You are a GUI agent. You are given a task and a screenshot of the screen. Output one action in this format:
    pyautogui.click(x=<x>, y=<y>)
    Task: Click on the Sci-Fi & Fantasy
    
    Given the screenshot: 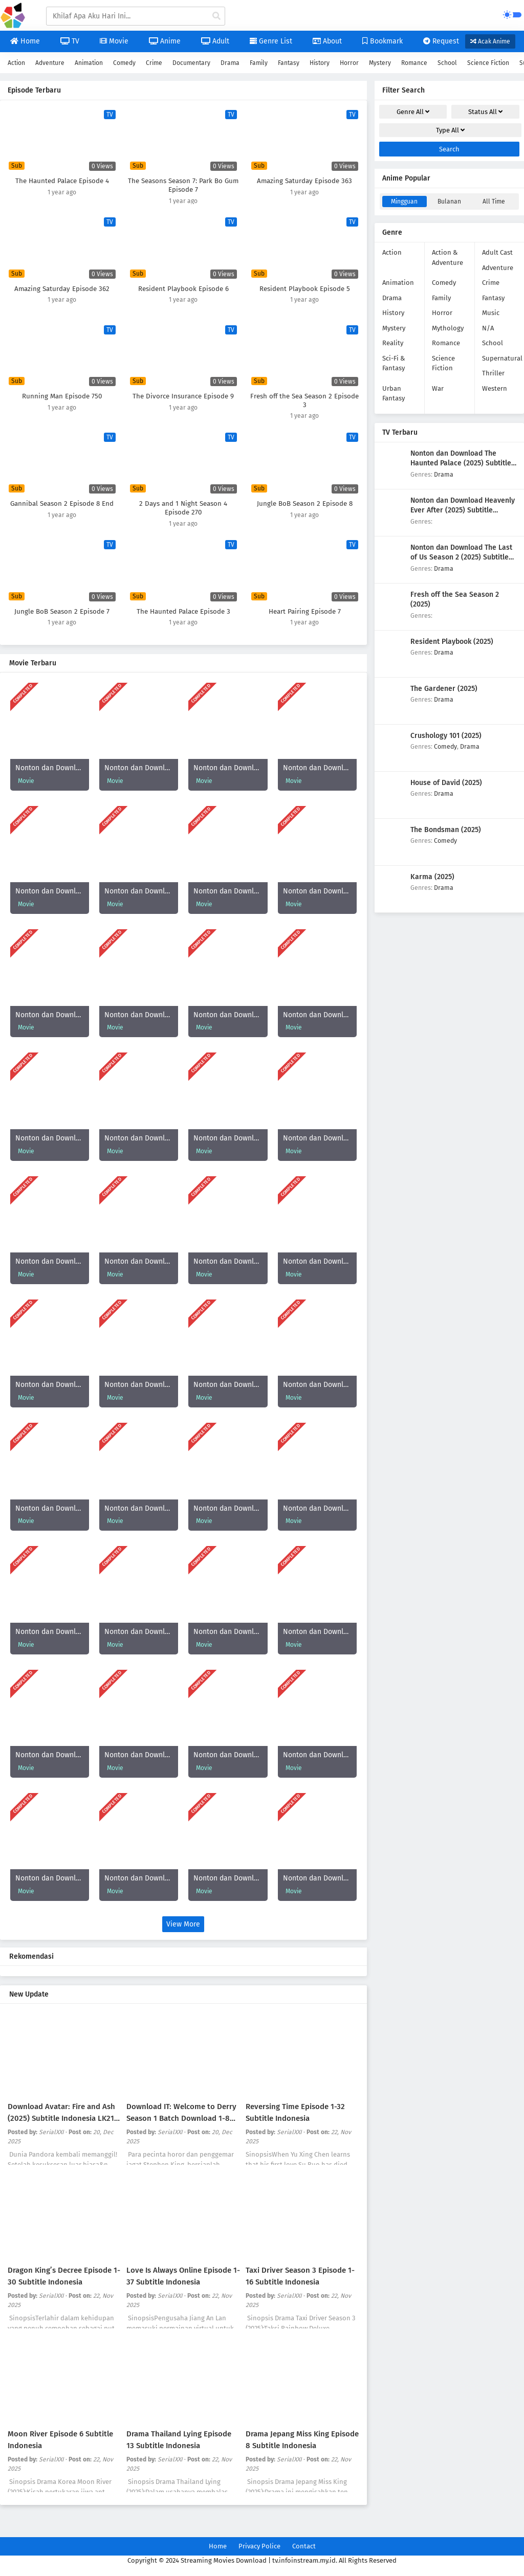 What is the action you would take?
    pyautogui.click(x=393, y=363)
    